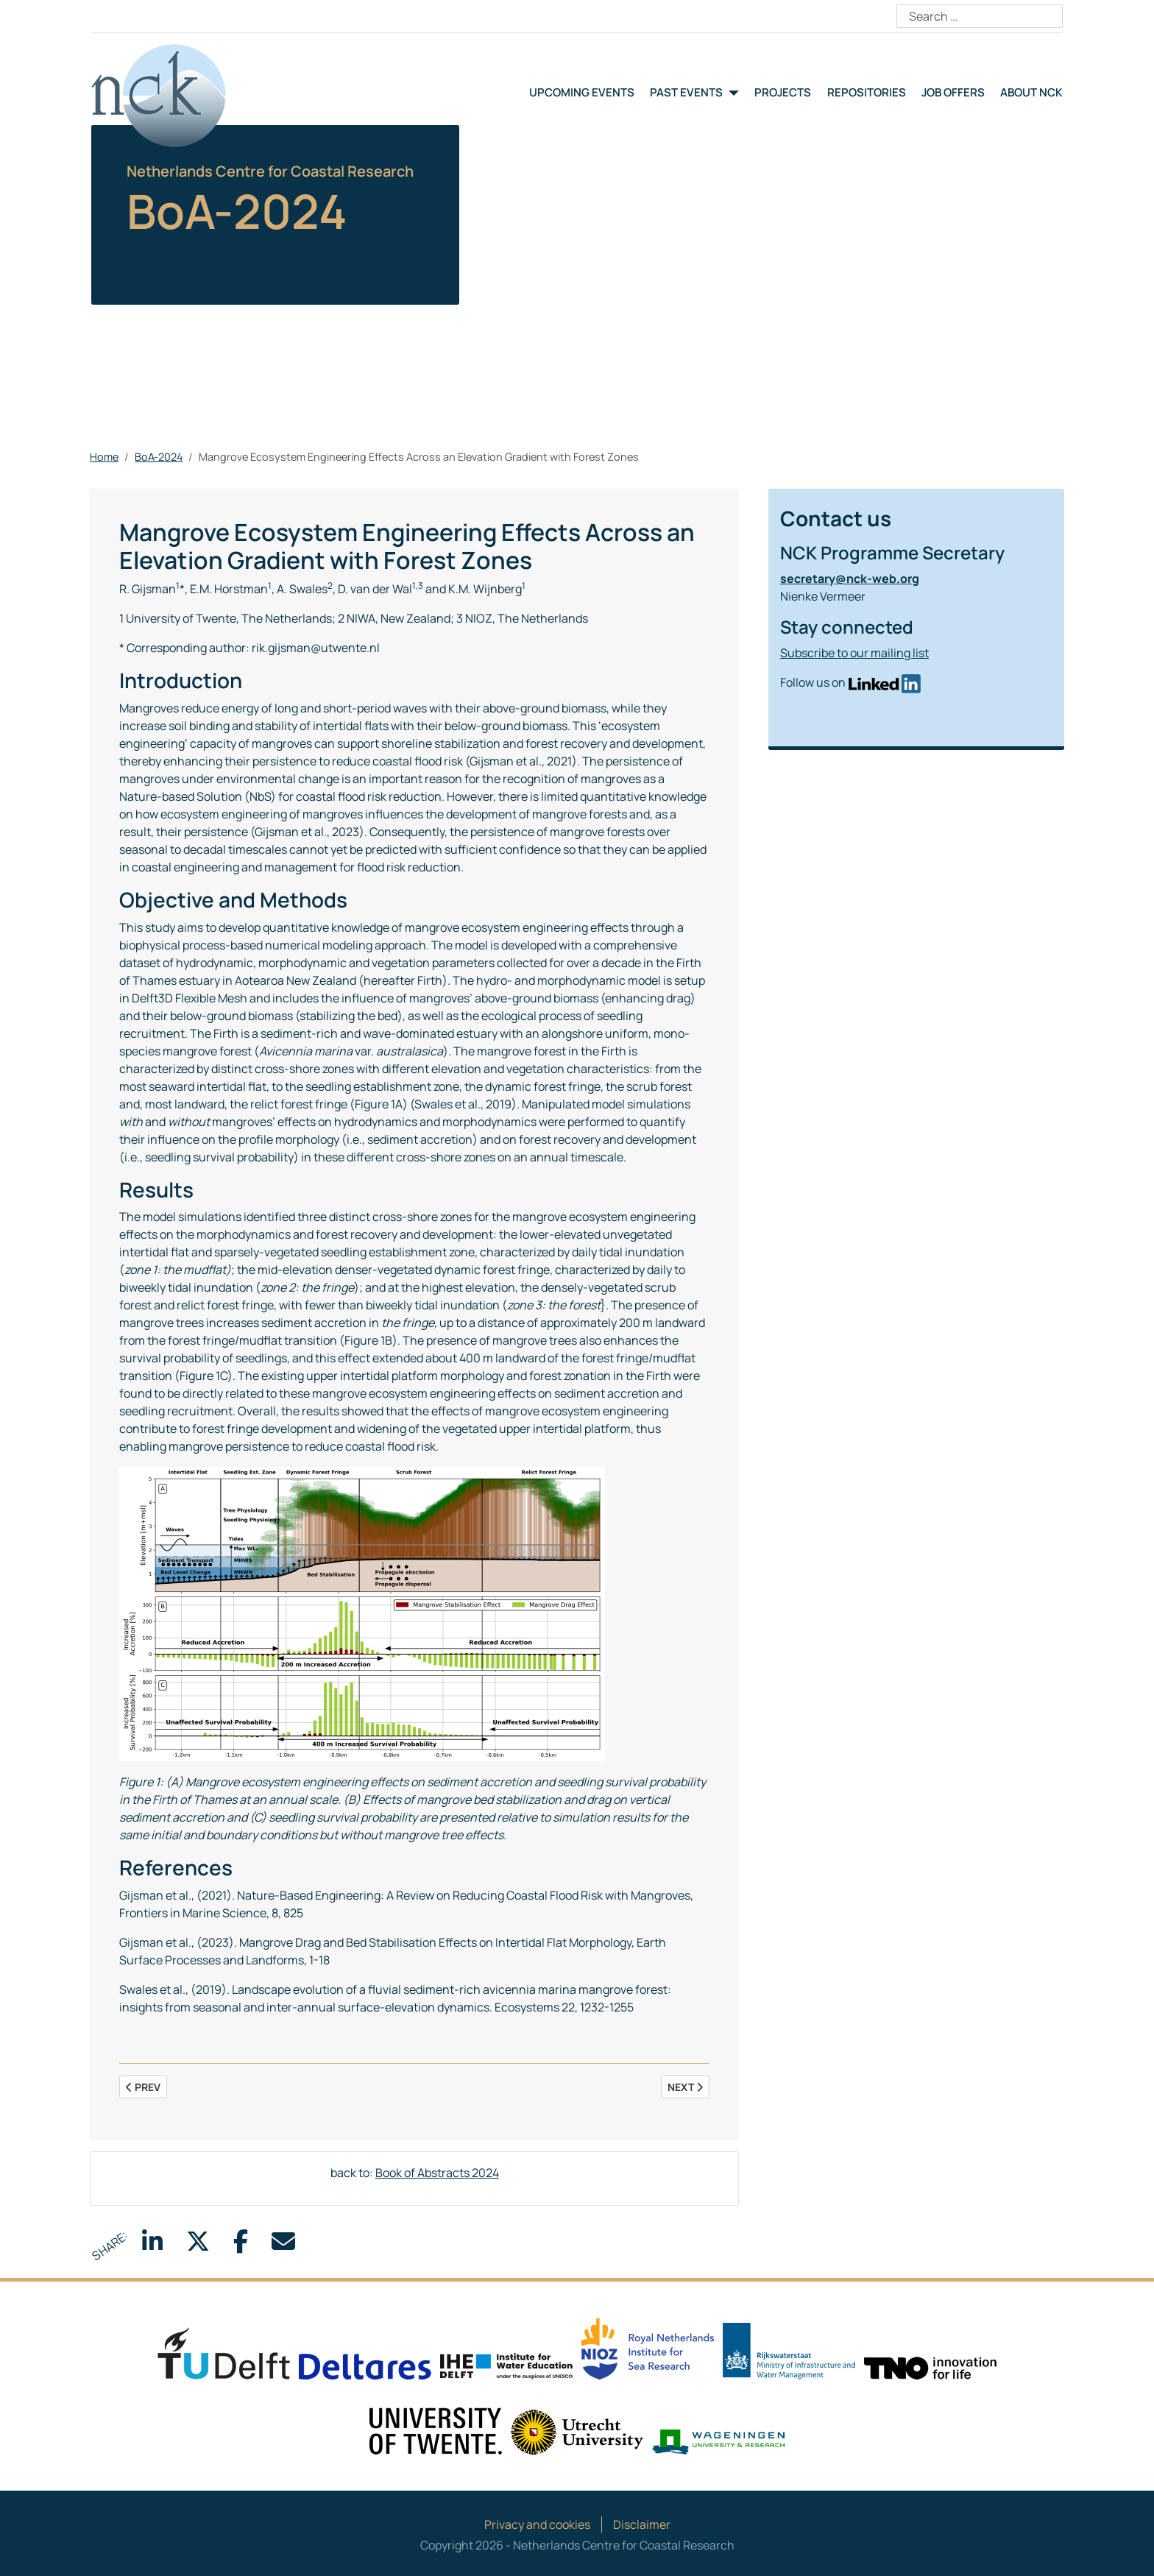 The width and height of the screenshot is (1154, 2576). What do you see at coordinates (782, 92) in the screenshot?
I see `Projects` at bounding box center [782, 92].